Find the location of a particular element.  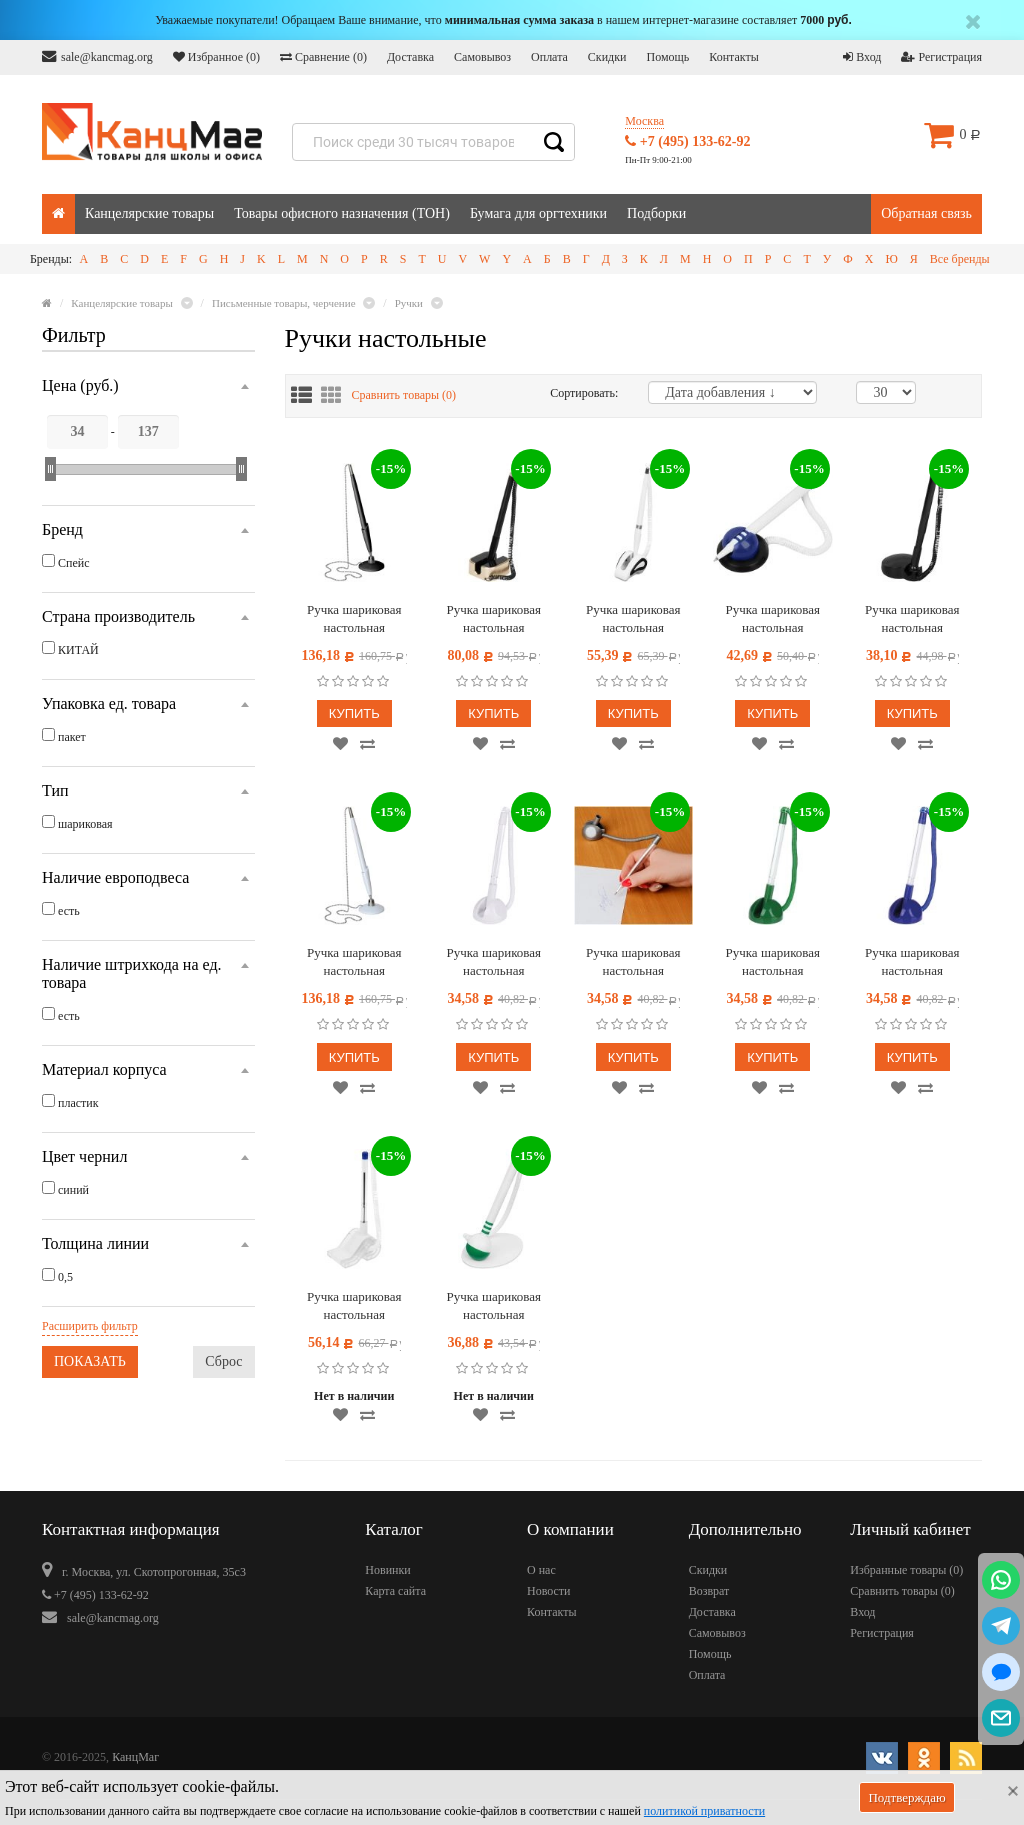

Обратная связь is located at coordinates (926, 213).